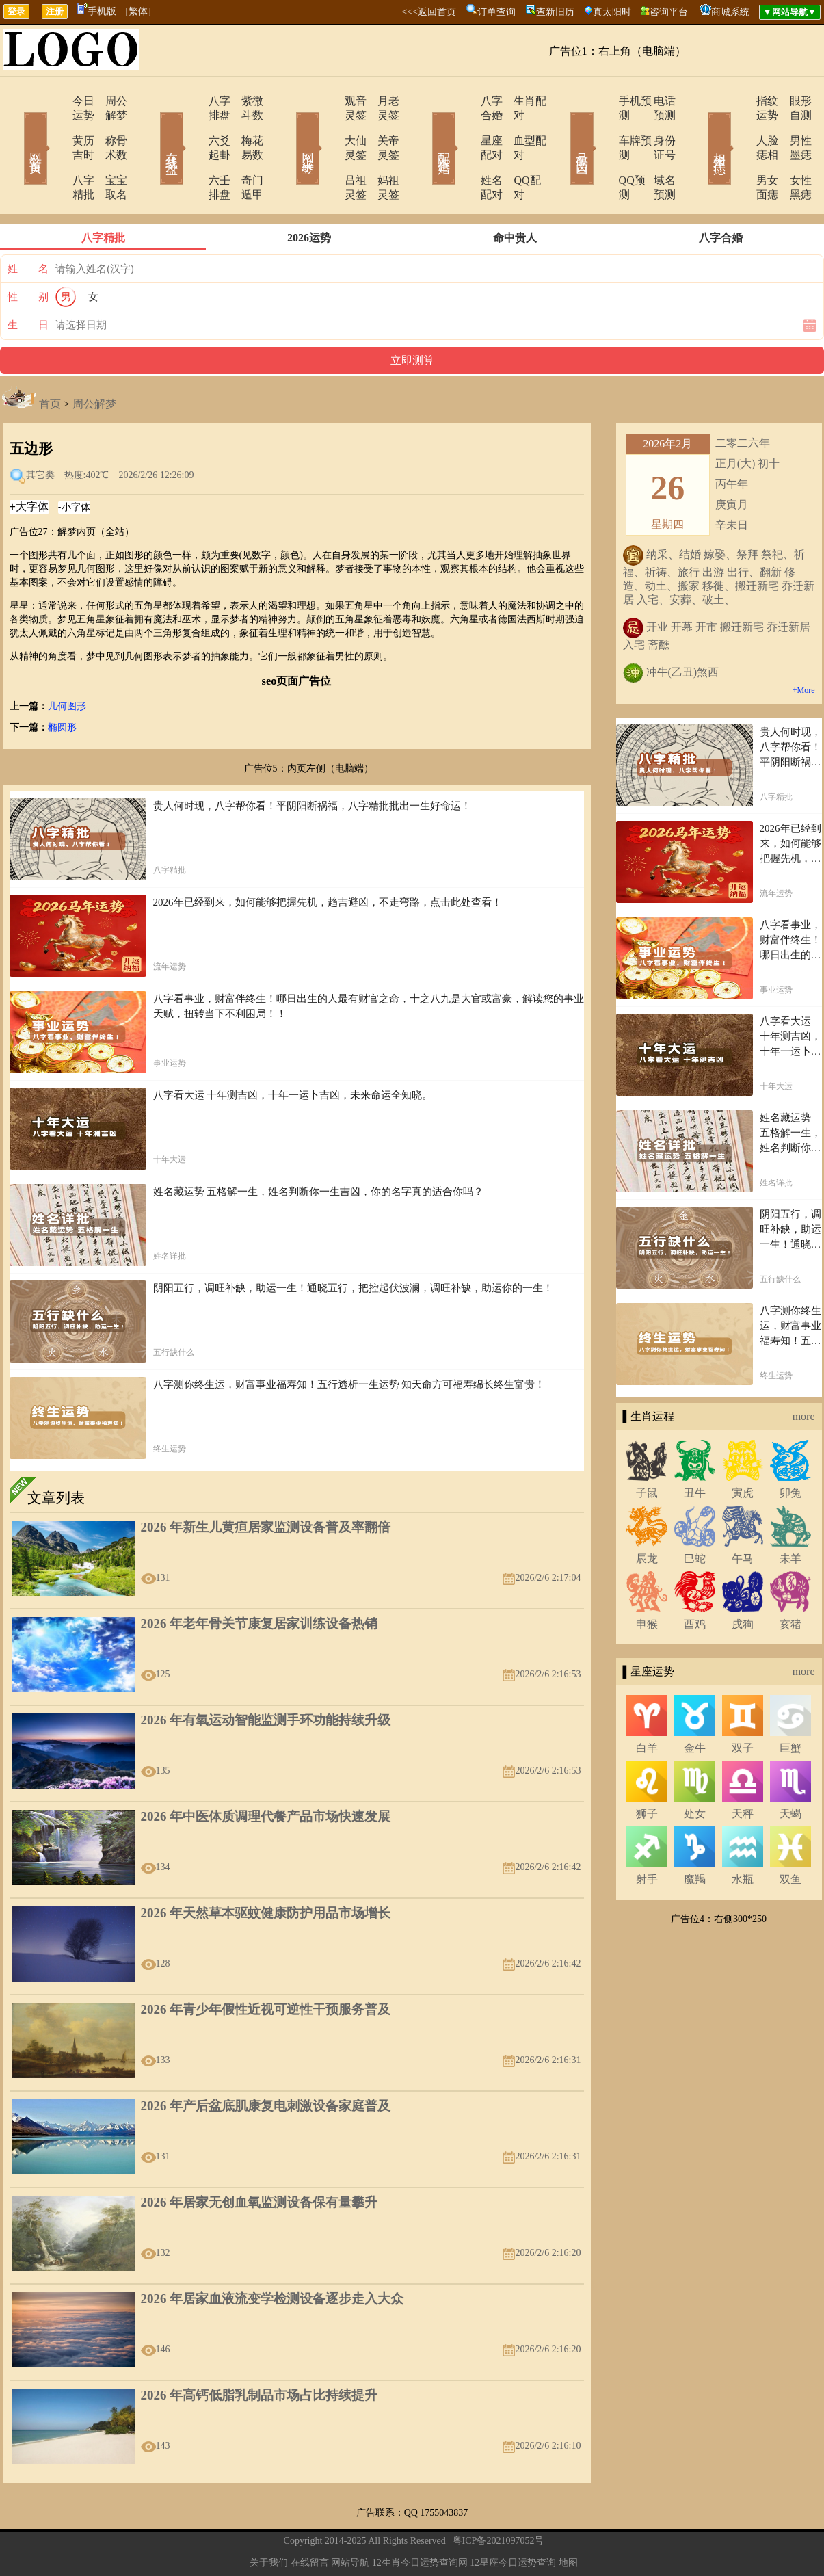  I want to click on 狮子, so click(647, 1770).